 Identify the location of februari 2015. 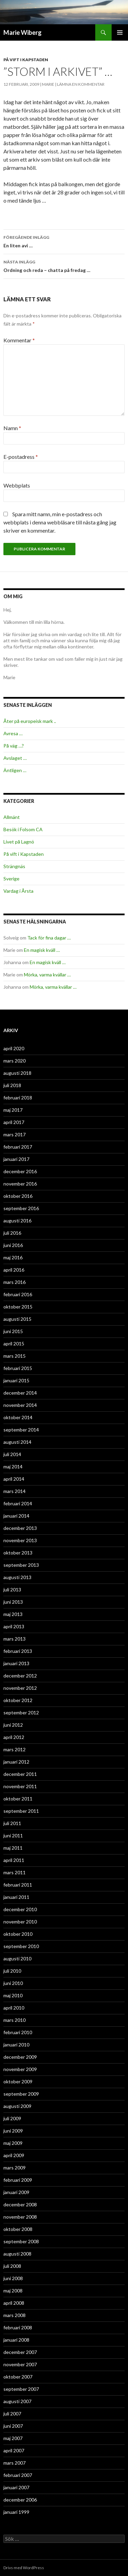
(17, 1368).